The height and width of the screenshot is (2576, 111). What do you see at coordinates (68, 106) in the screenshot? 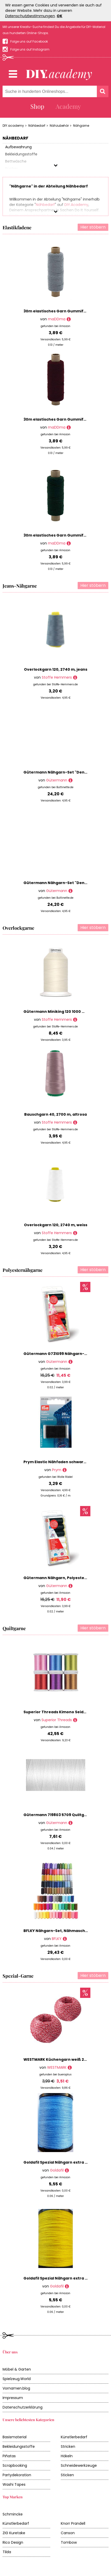
I see `Academy` at bounding box center [68, 106].